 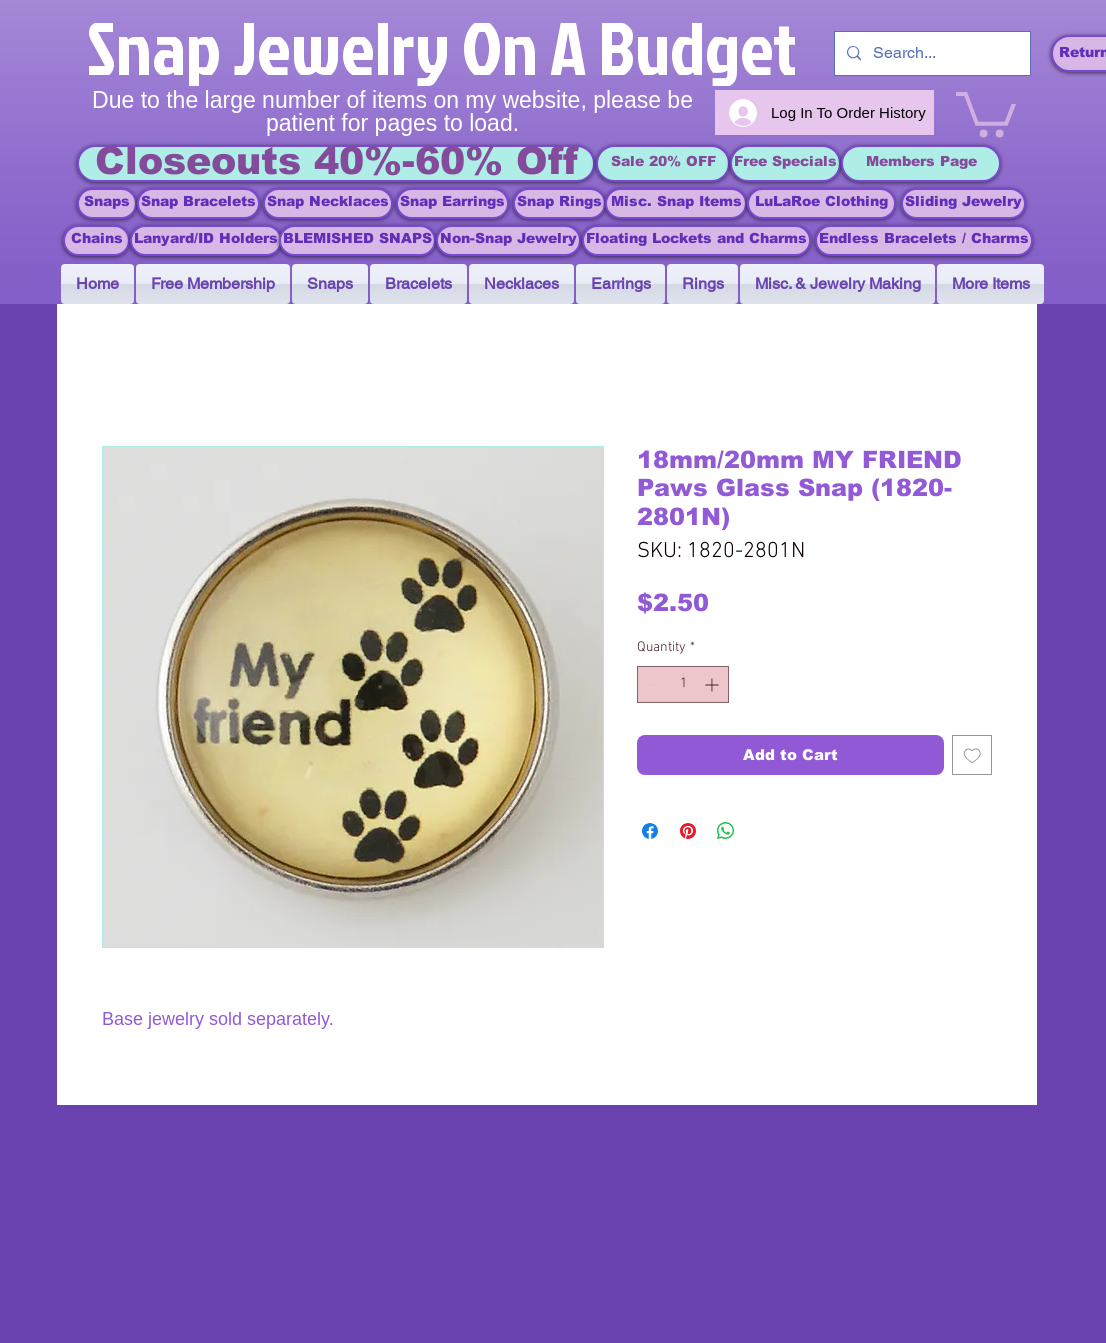 I want to click on [spinbutton], so click(x=683, y=684).